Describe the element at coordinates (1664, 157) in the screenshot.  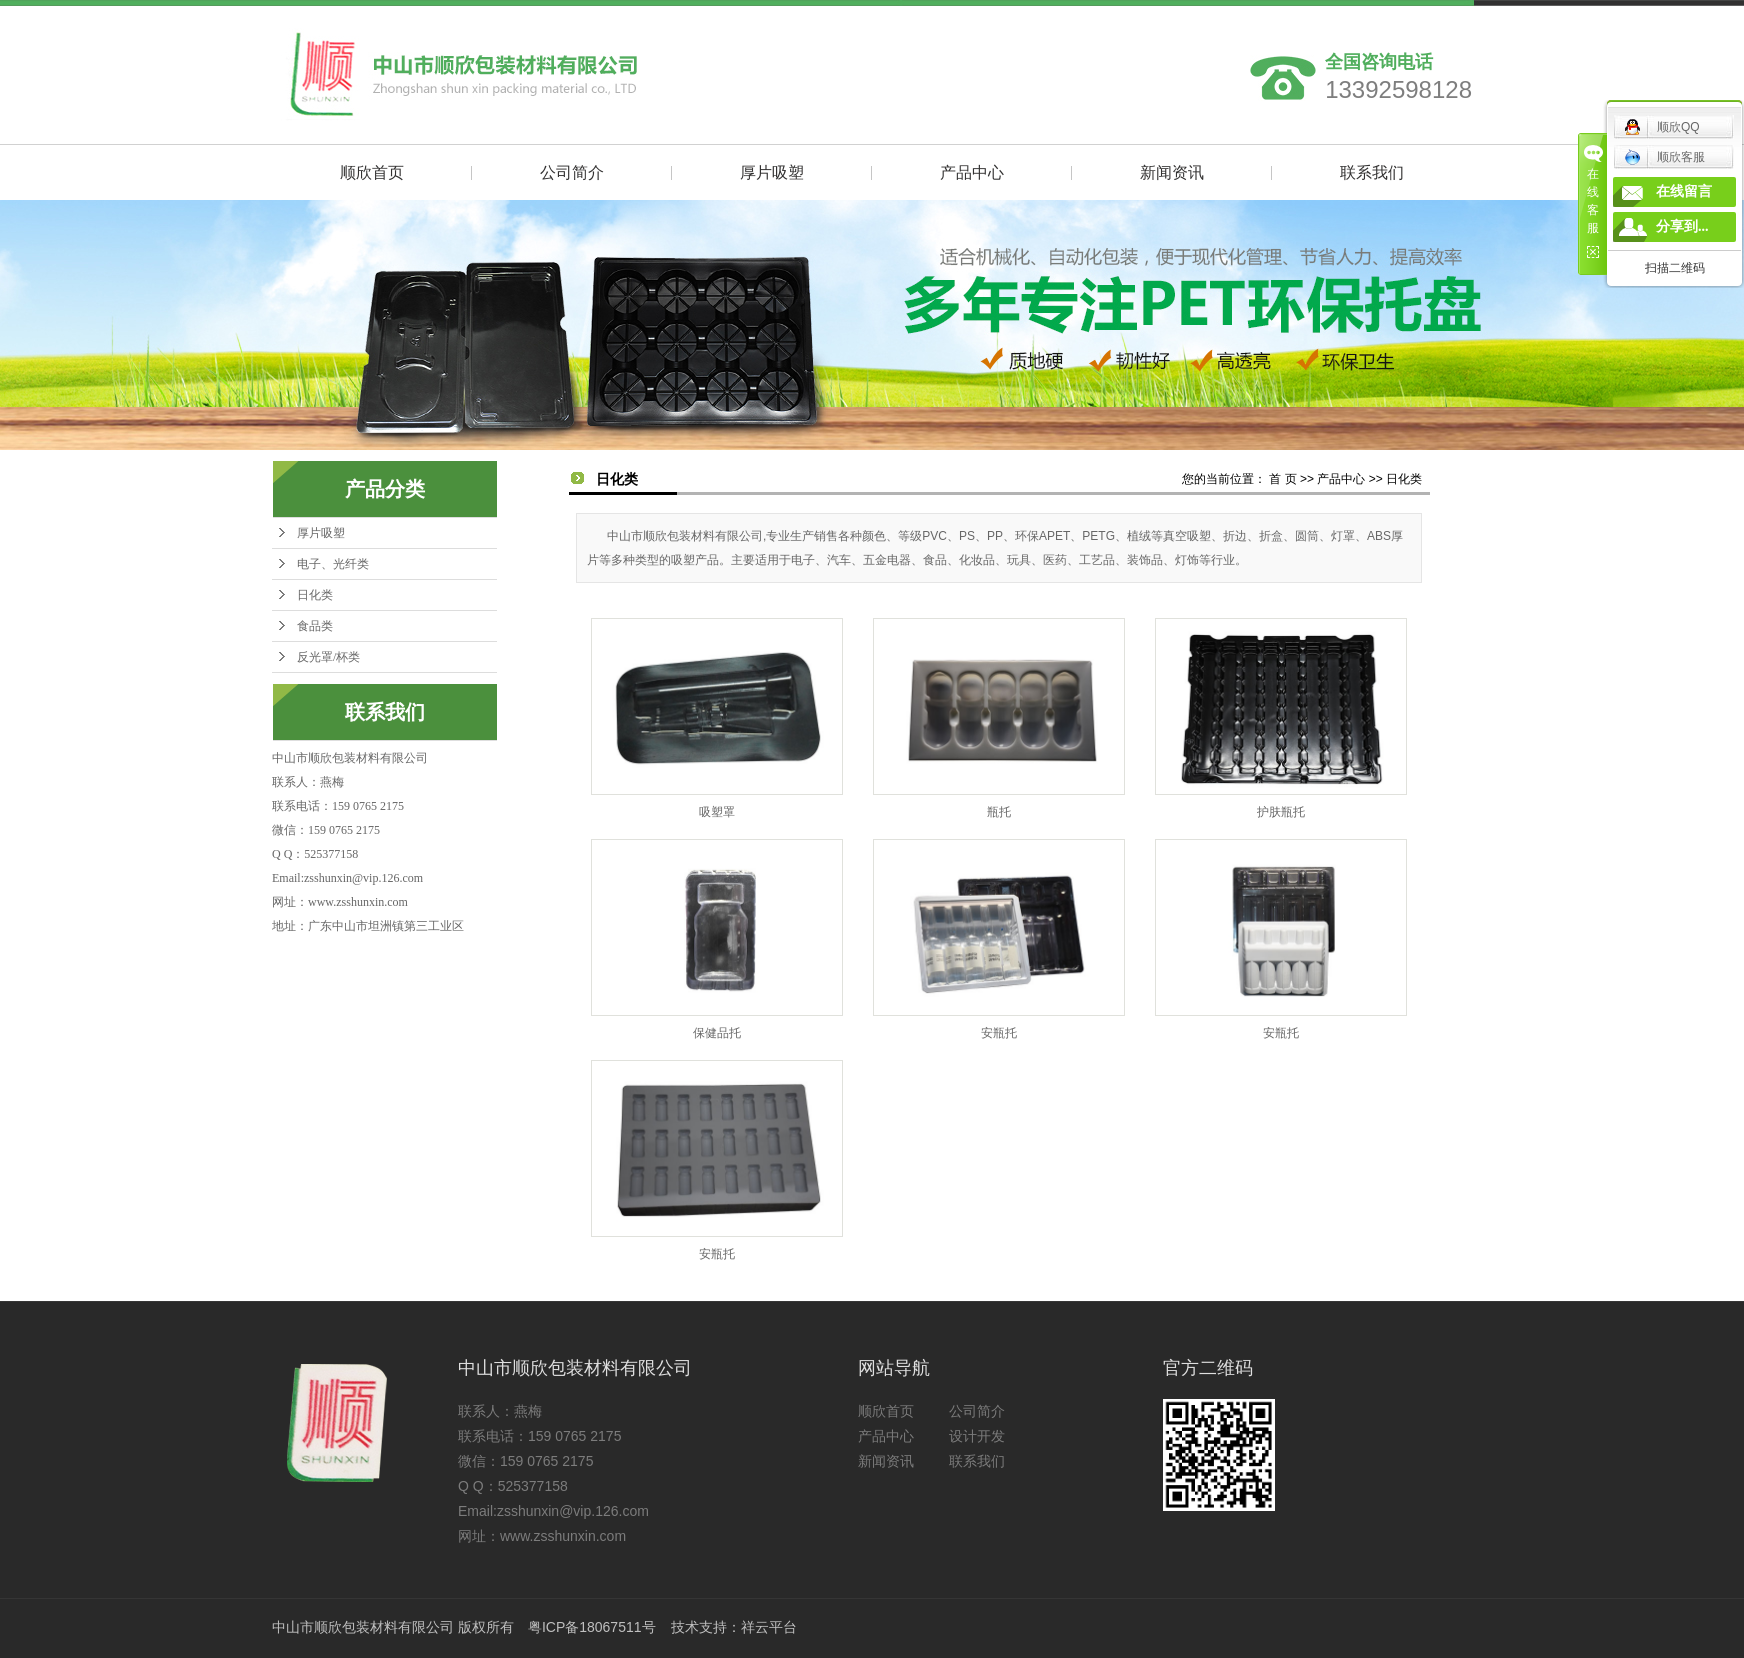
I see `顺欣客服` at that location.